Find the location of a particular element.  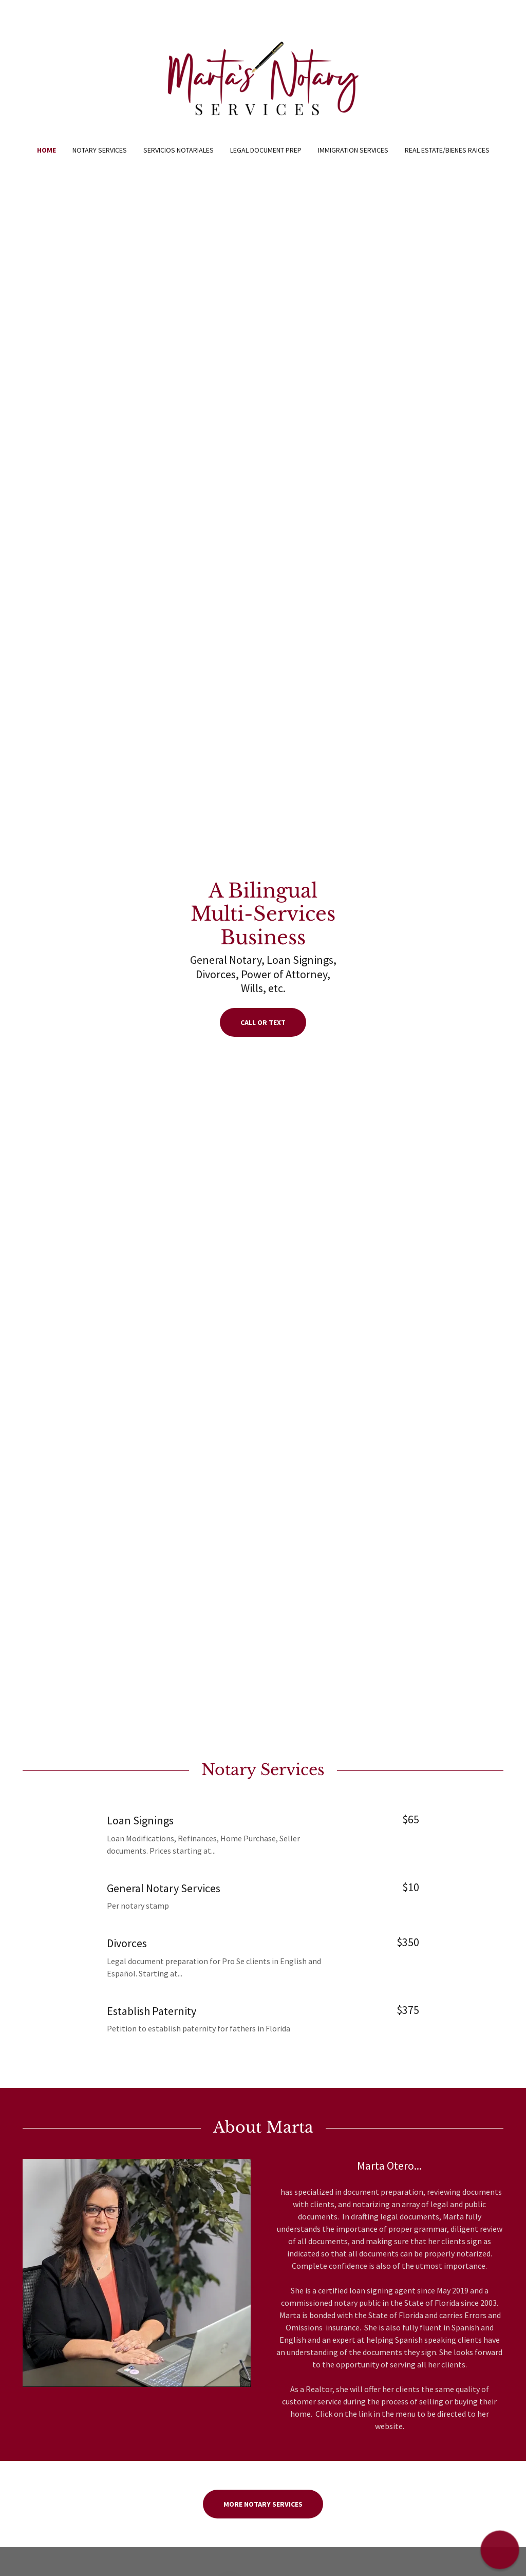

Servicios Notariales [link] is located at coordinates (178, 150).